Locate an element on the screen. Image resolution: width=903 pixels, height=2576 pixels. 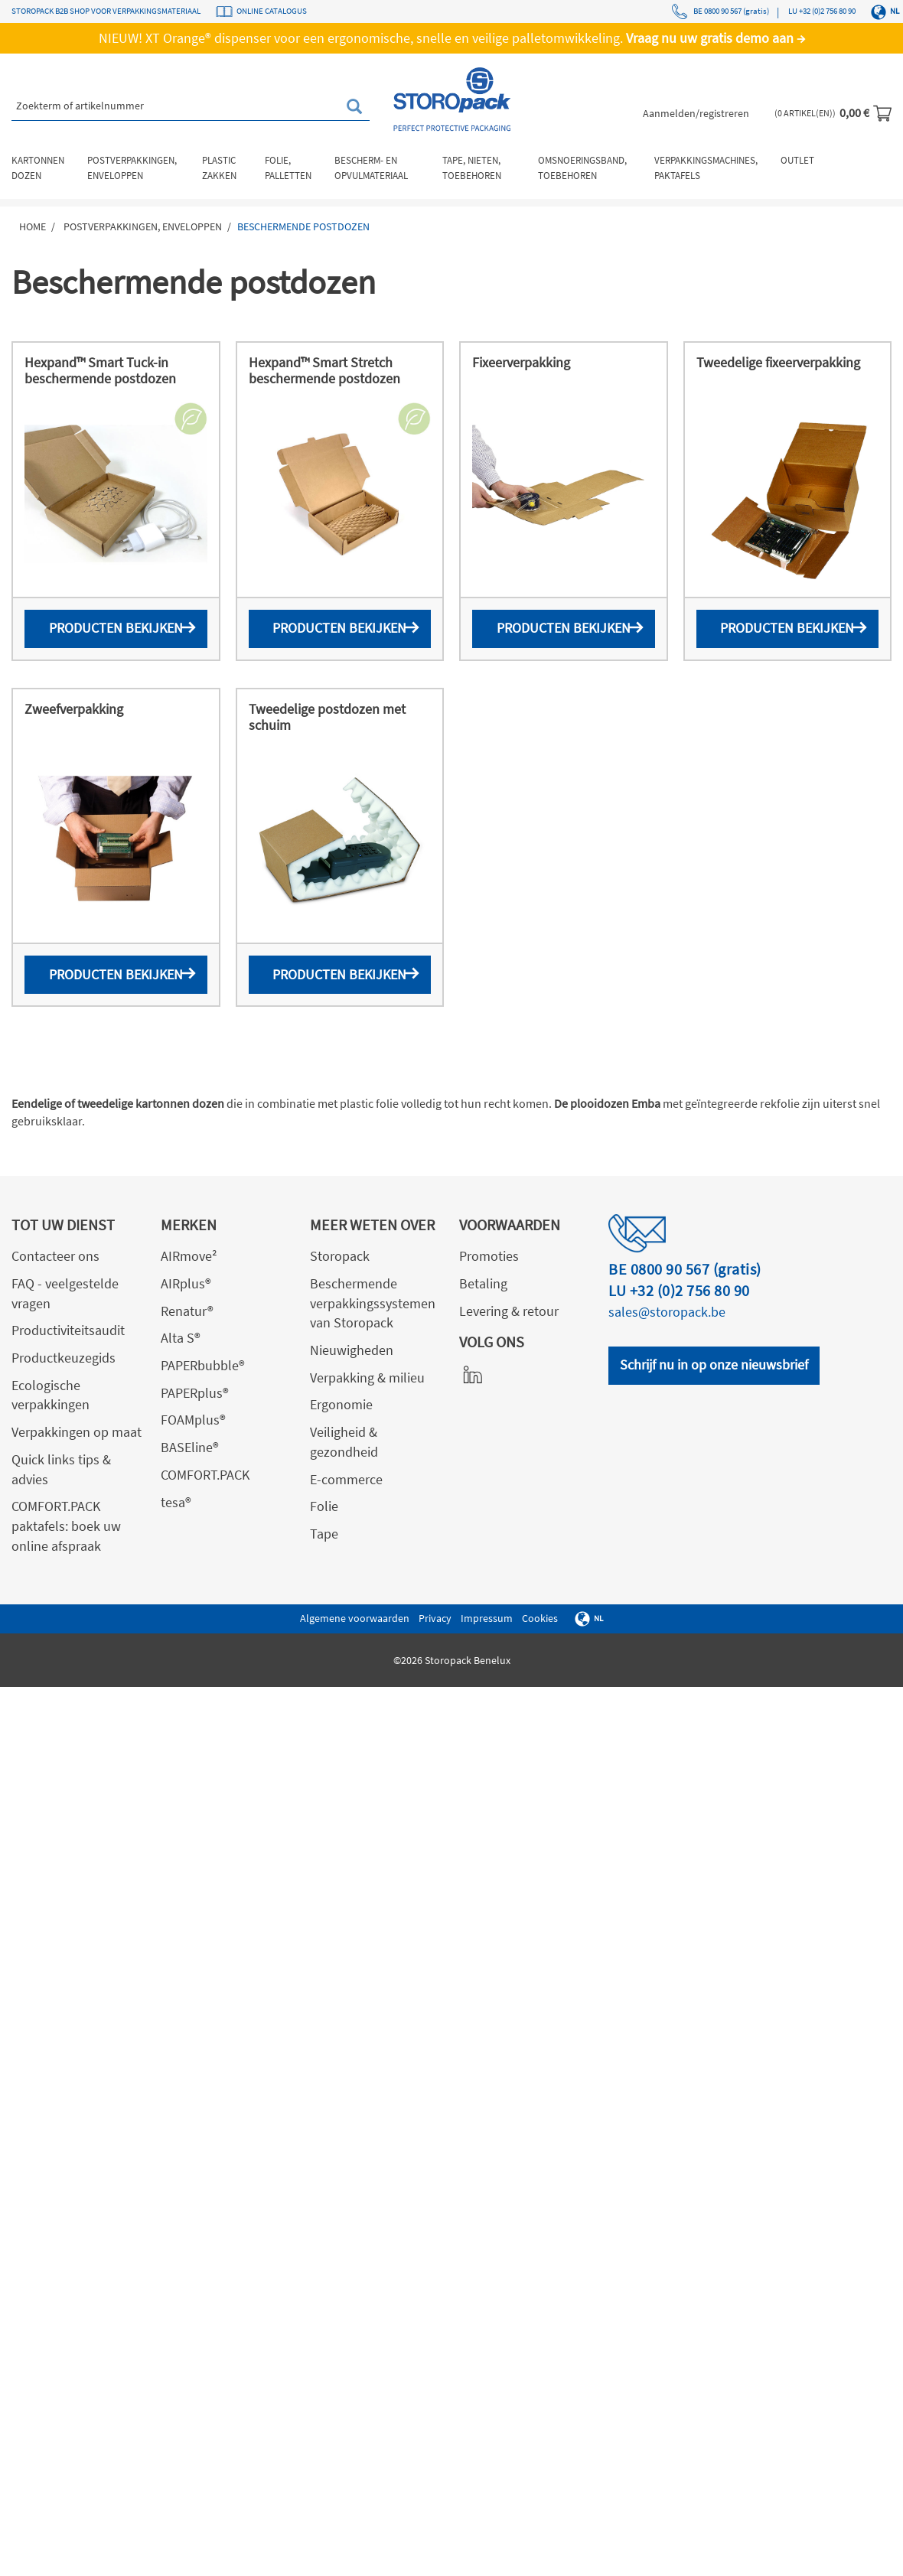
Nieuwigheden is located at coordinates (351, 1350).